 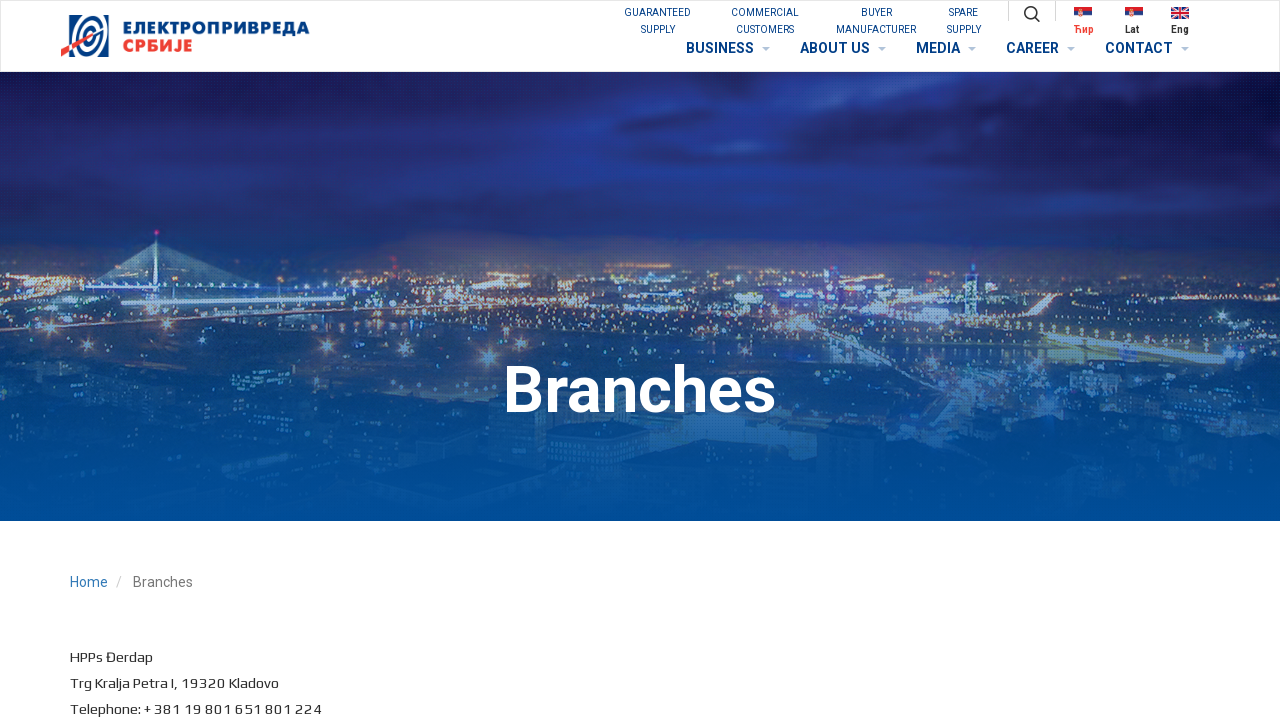 I want to click on CAREER, so click(x=1040, y=48).